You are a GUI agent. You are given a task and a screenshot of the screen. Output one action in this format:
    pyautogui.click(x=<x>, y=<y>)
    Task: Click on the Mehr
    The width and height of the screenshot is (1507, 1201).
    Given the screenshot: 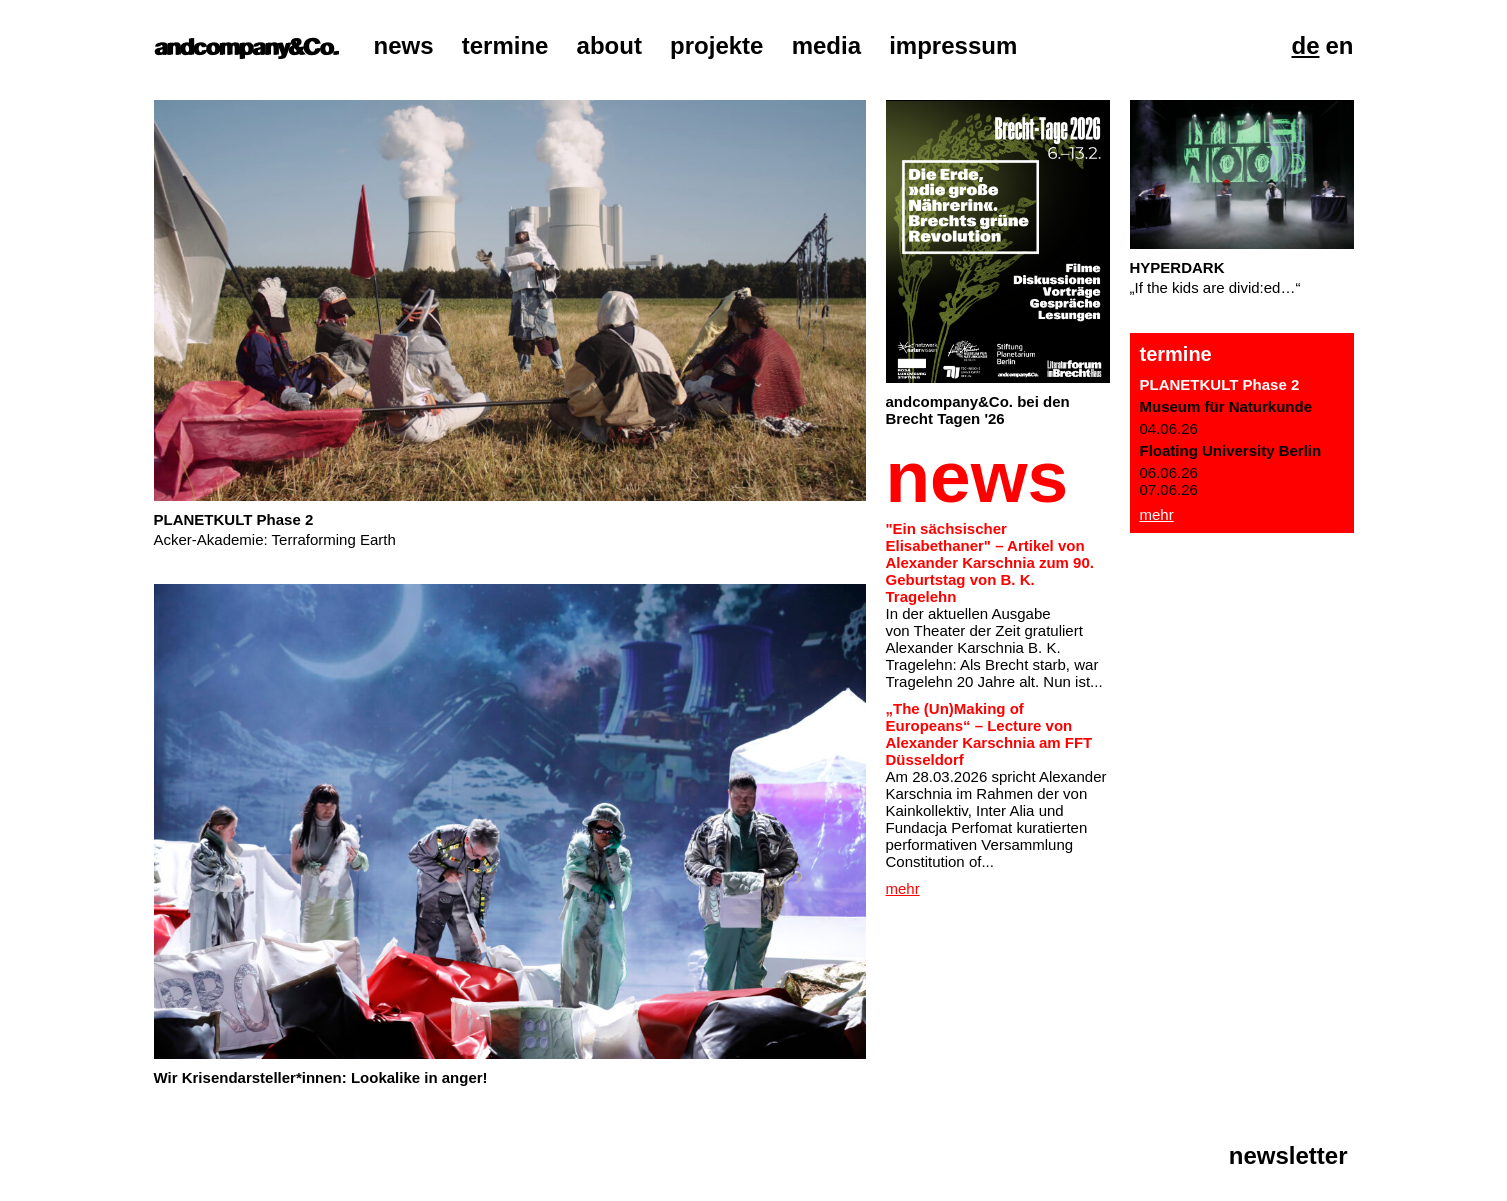 What is the action you would take?
    pyautogui.click(x=1157, y=514)
    